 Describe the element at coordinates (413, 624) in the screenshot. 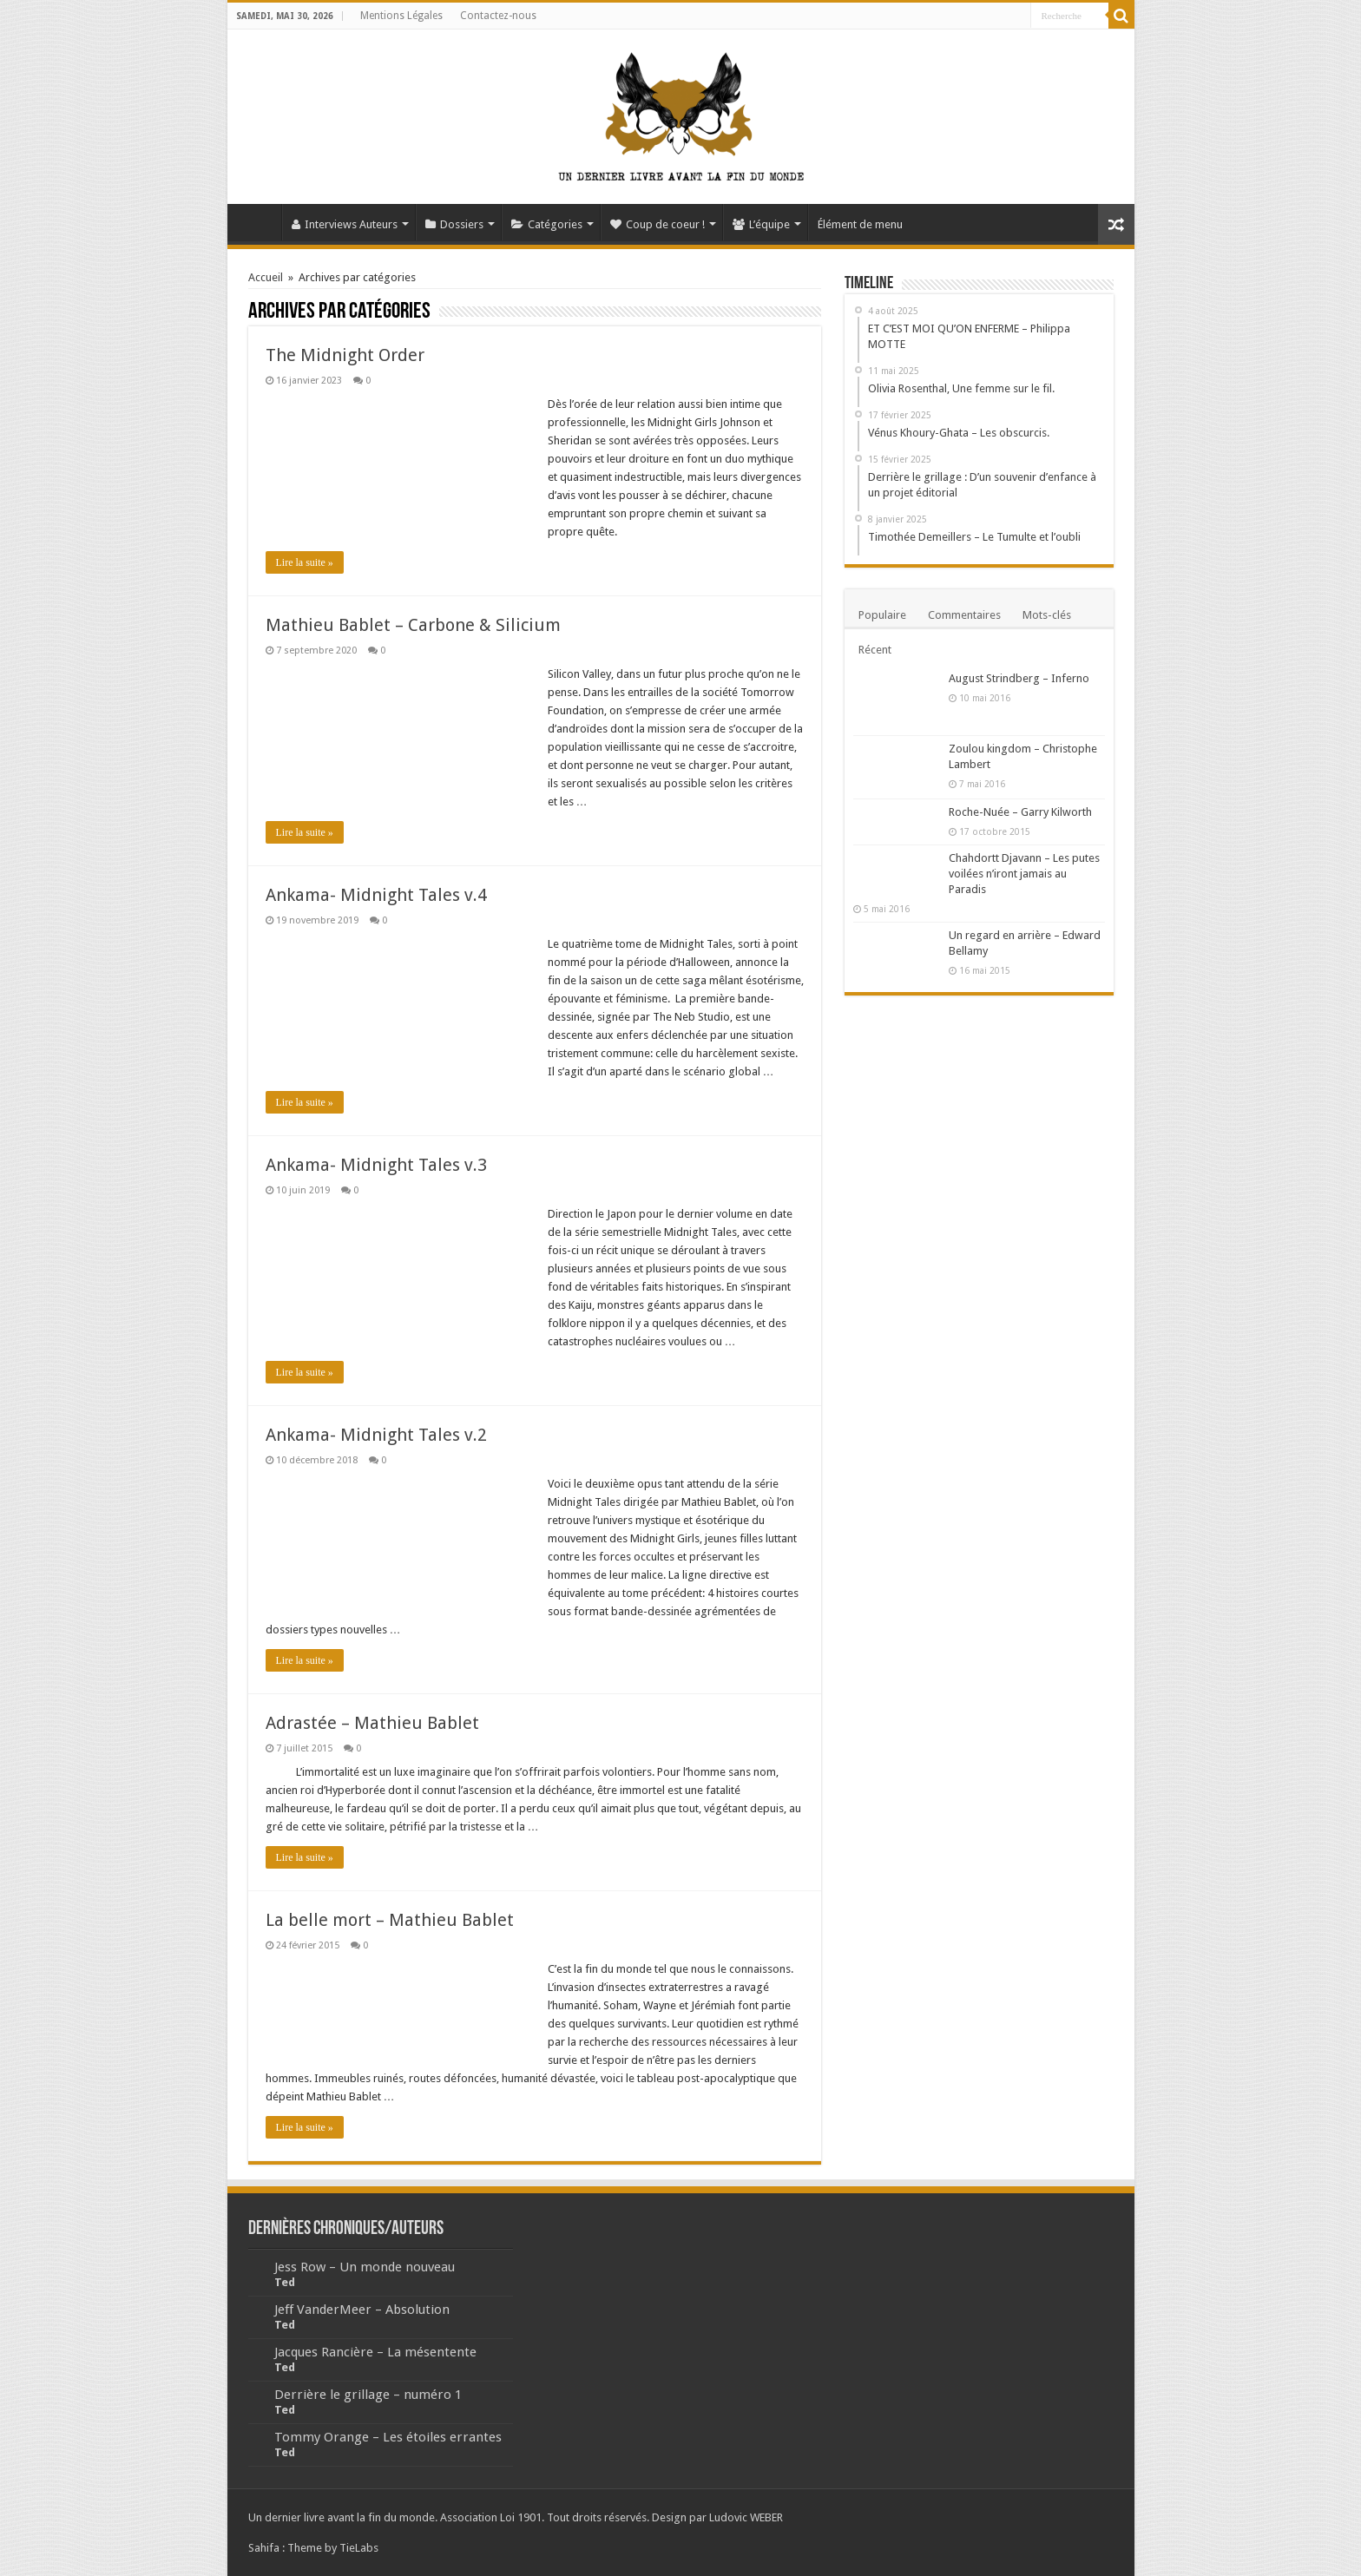

I see `Mathieu Bablet – Carbone & Silicium` at that location.